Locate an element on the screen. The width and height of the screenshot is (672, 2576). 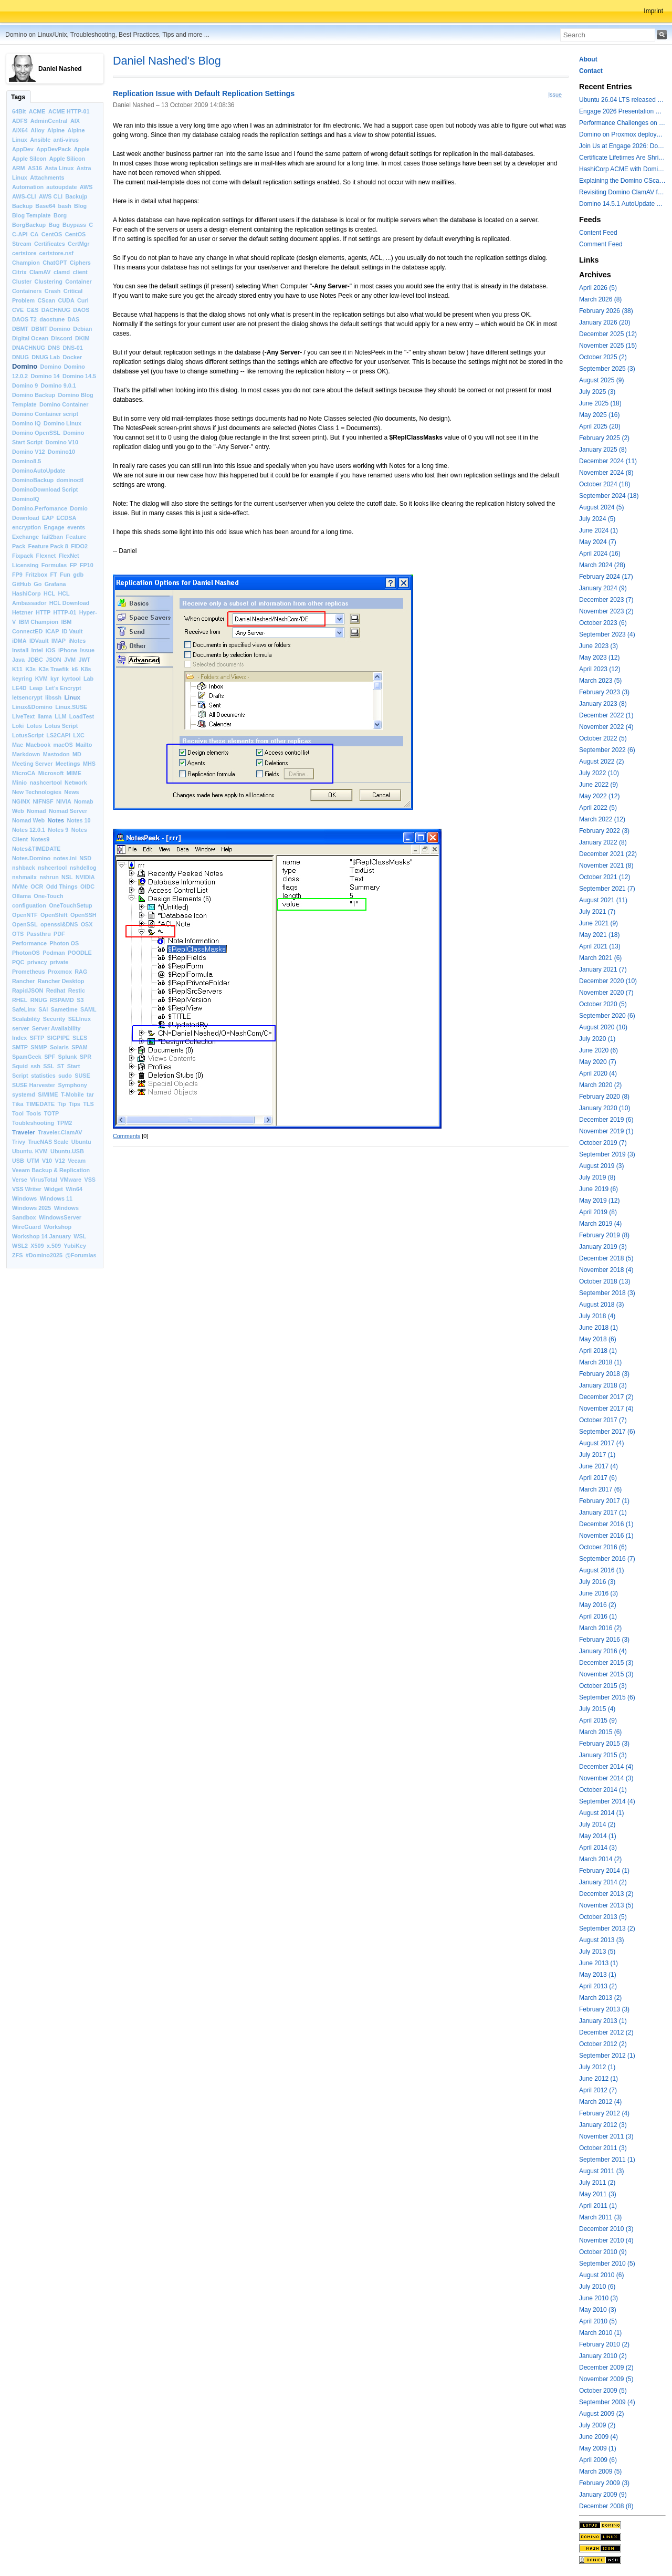
Blog is located at coordinates (80, 206).